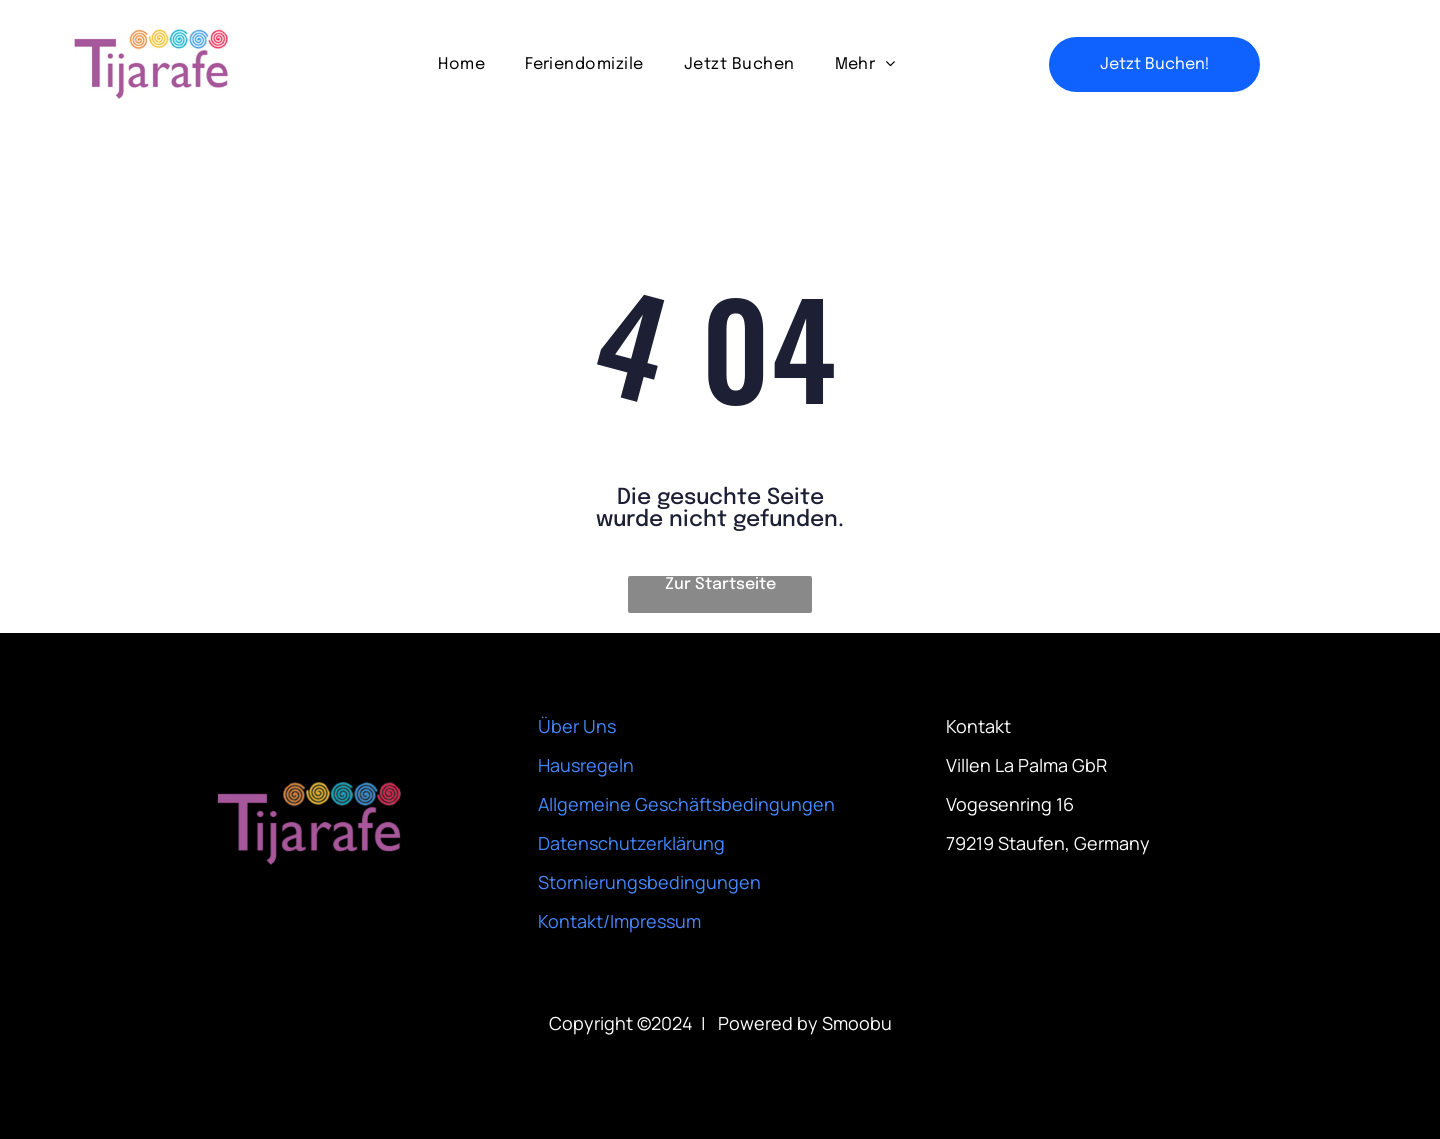 The image size is (1440, 1139). Describe the element at coordinates (586, 765) in the screenshot. I see `Hausregeln` at that location.